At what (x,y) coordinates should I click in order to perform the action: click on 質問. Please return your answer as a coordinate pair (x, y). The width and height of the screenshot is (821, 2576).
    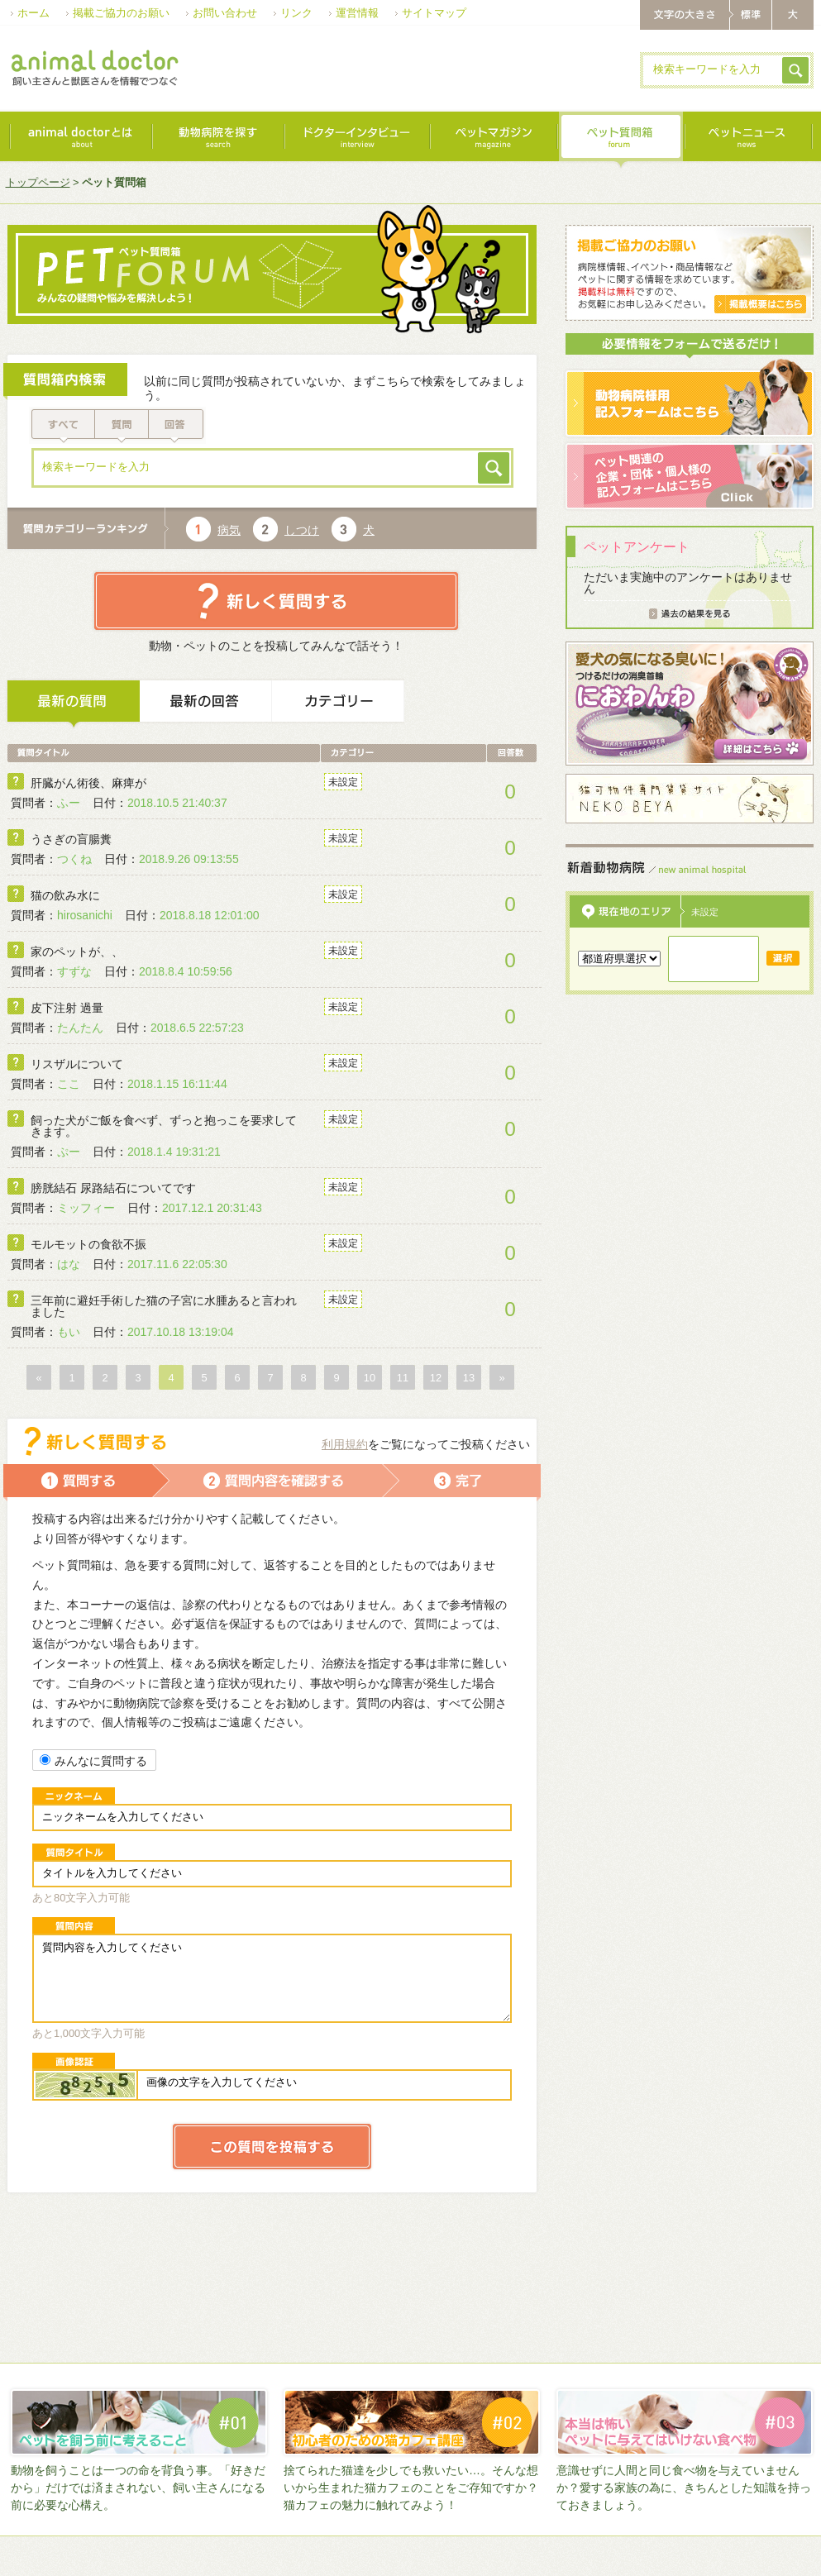
    Looking at the image, I should click on (122, 425).